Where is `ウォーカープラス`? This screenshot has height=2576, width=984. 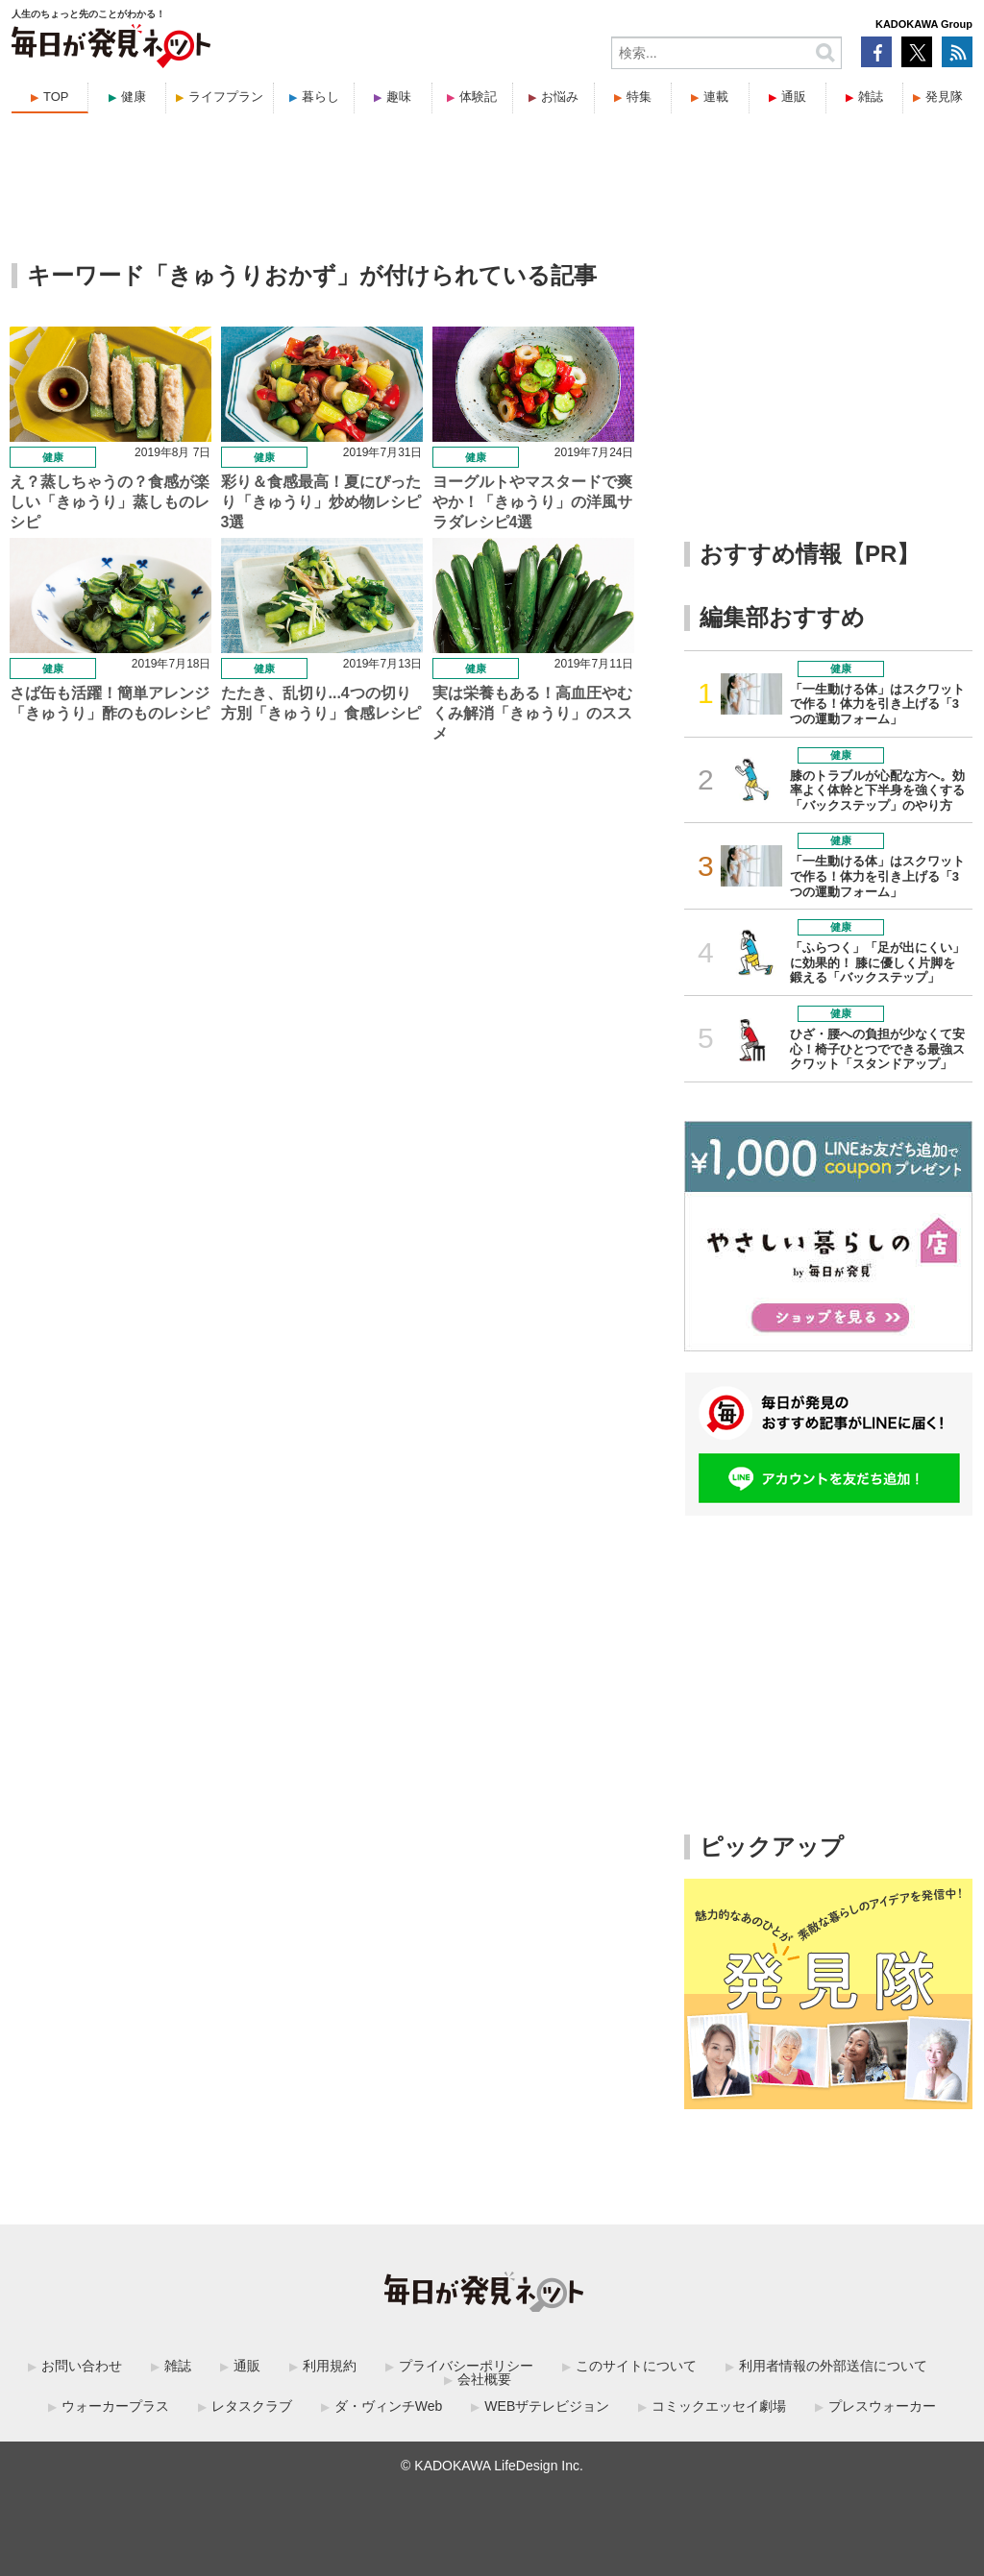 ウォーカープラス is located at coordinates (115, 2406).